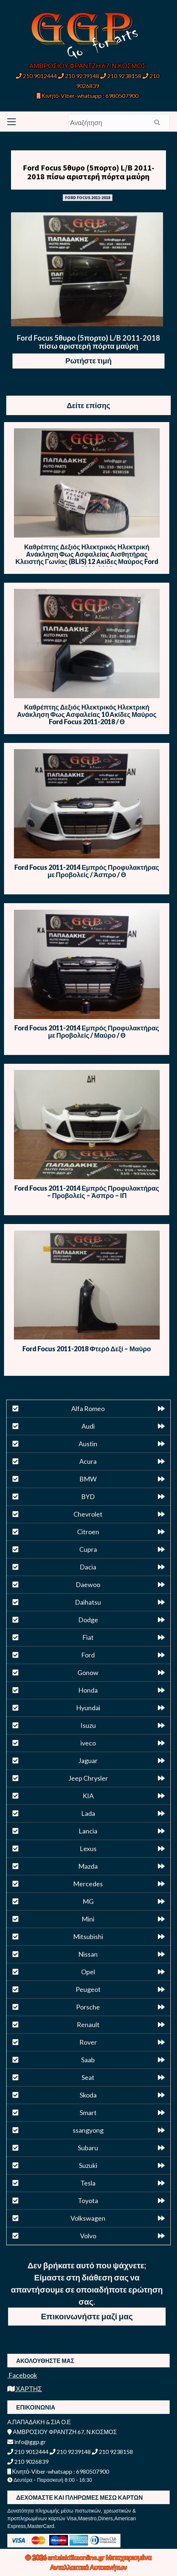 The height and width of the screenshot is (2576, 177). Describe the element at coordinates (88, 1901) in the screenshot. I see `MG` at that location.